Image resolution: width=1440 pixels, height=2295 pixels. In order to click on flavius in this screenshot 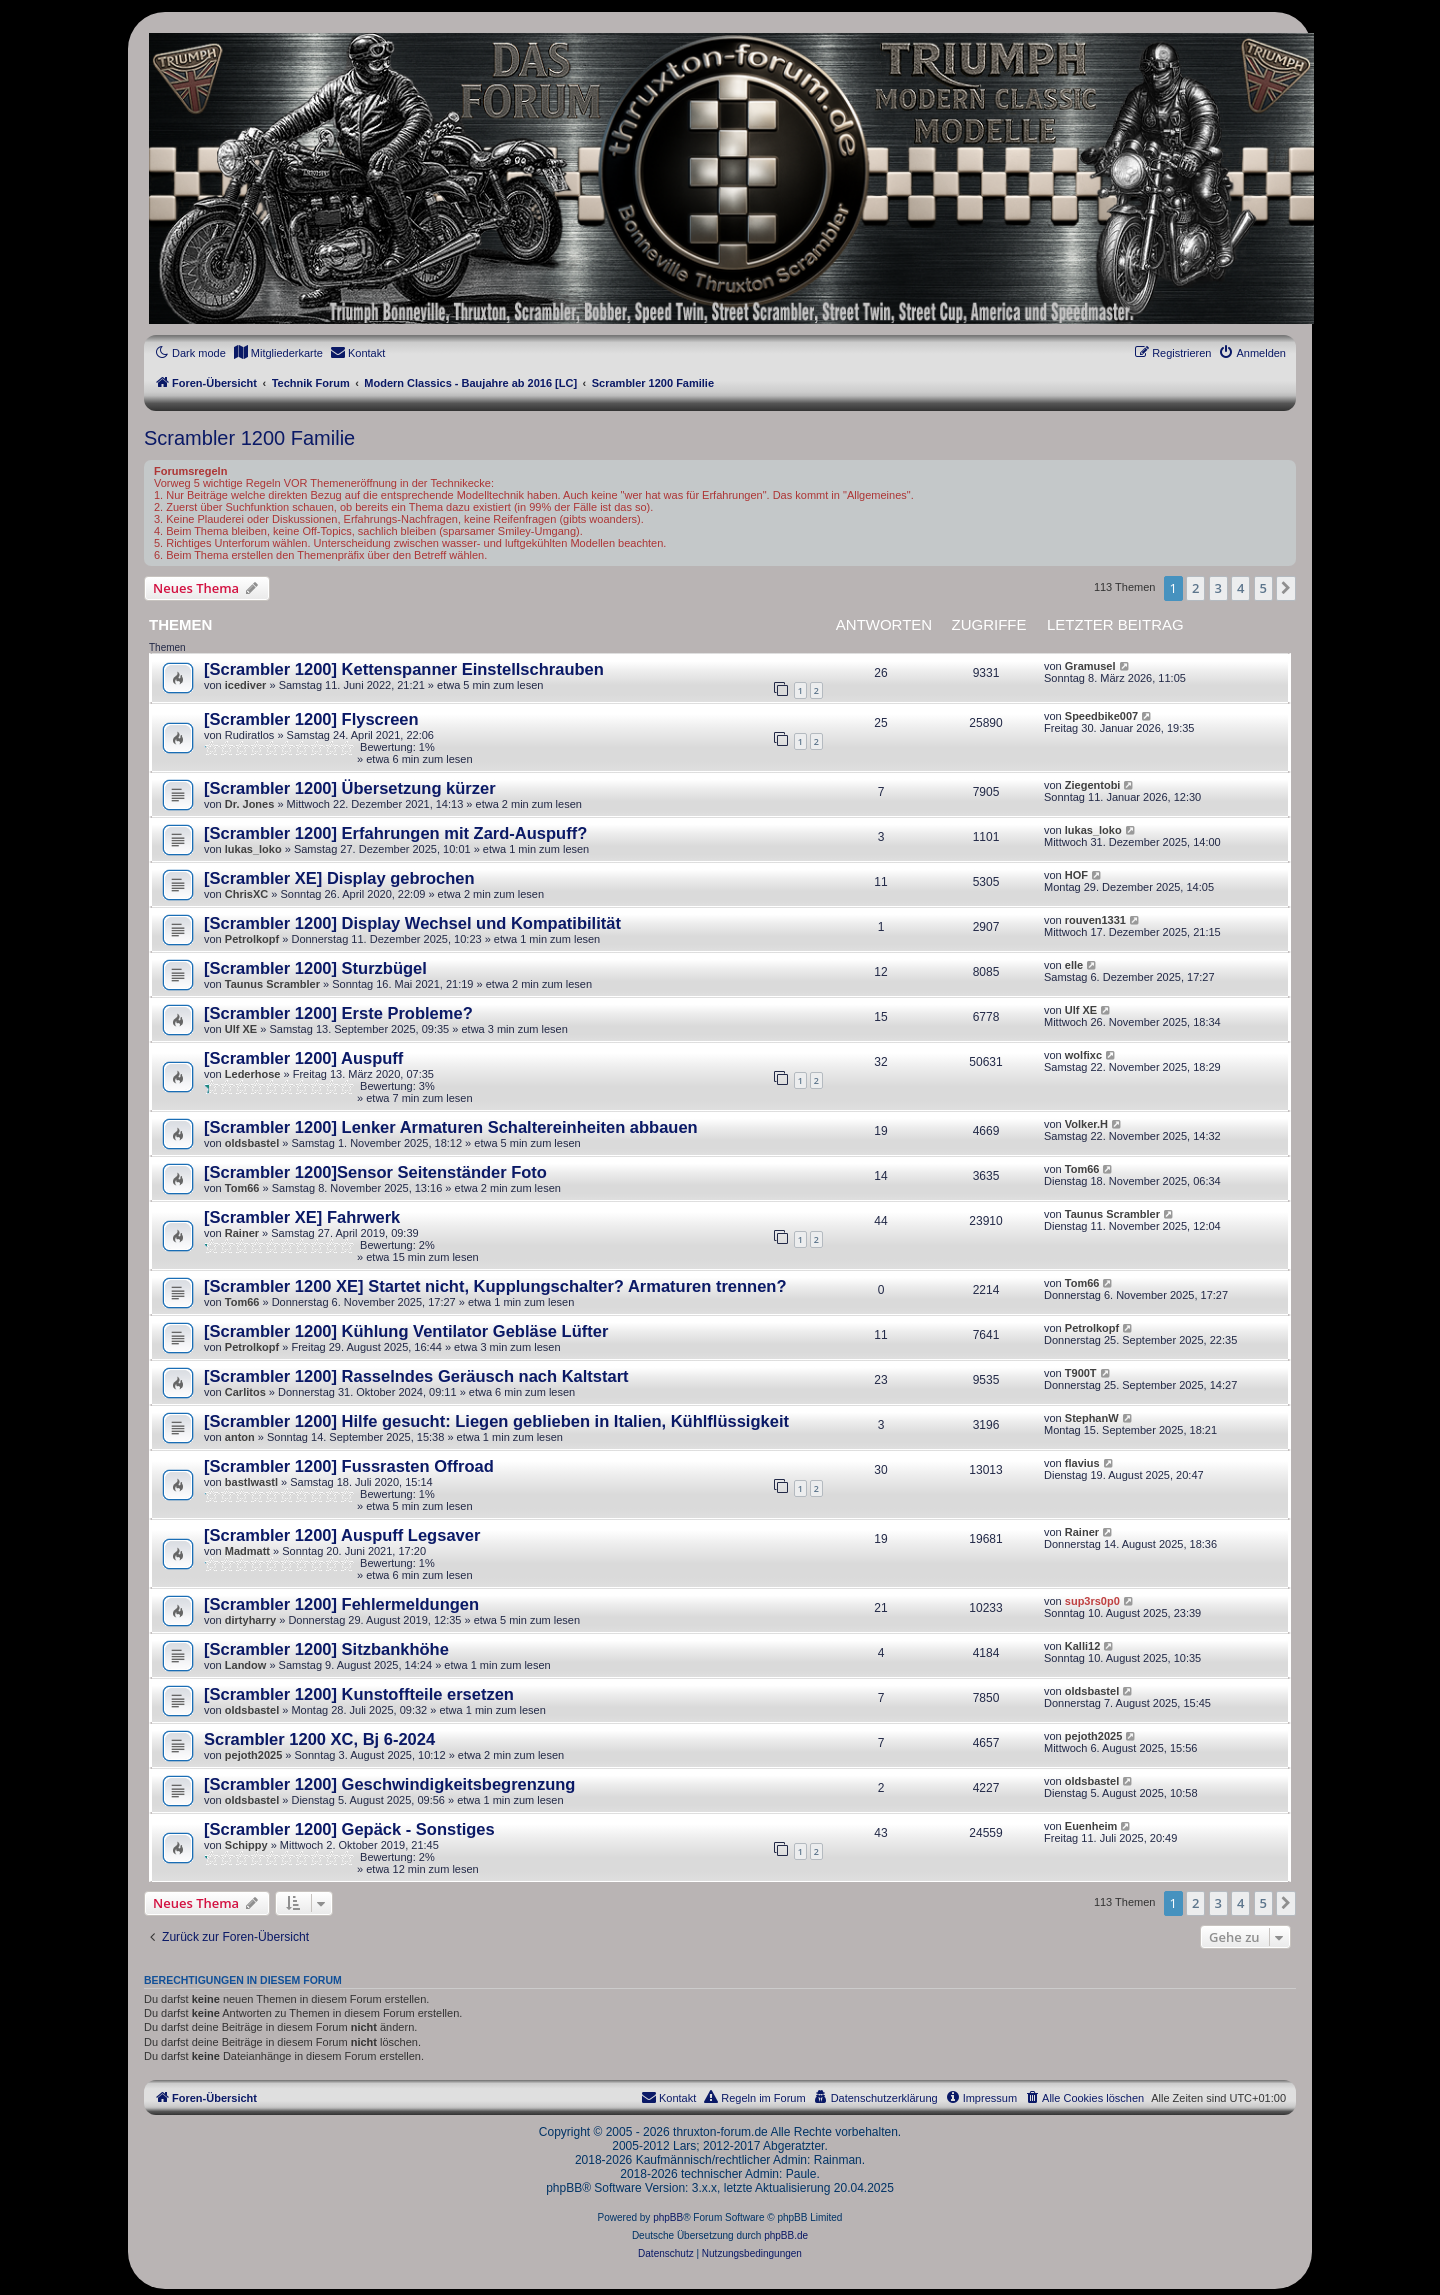, I will do `click(1082, 1463)`.